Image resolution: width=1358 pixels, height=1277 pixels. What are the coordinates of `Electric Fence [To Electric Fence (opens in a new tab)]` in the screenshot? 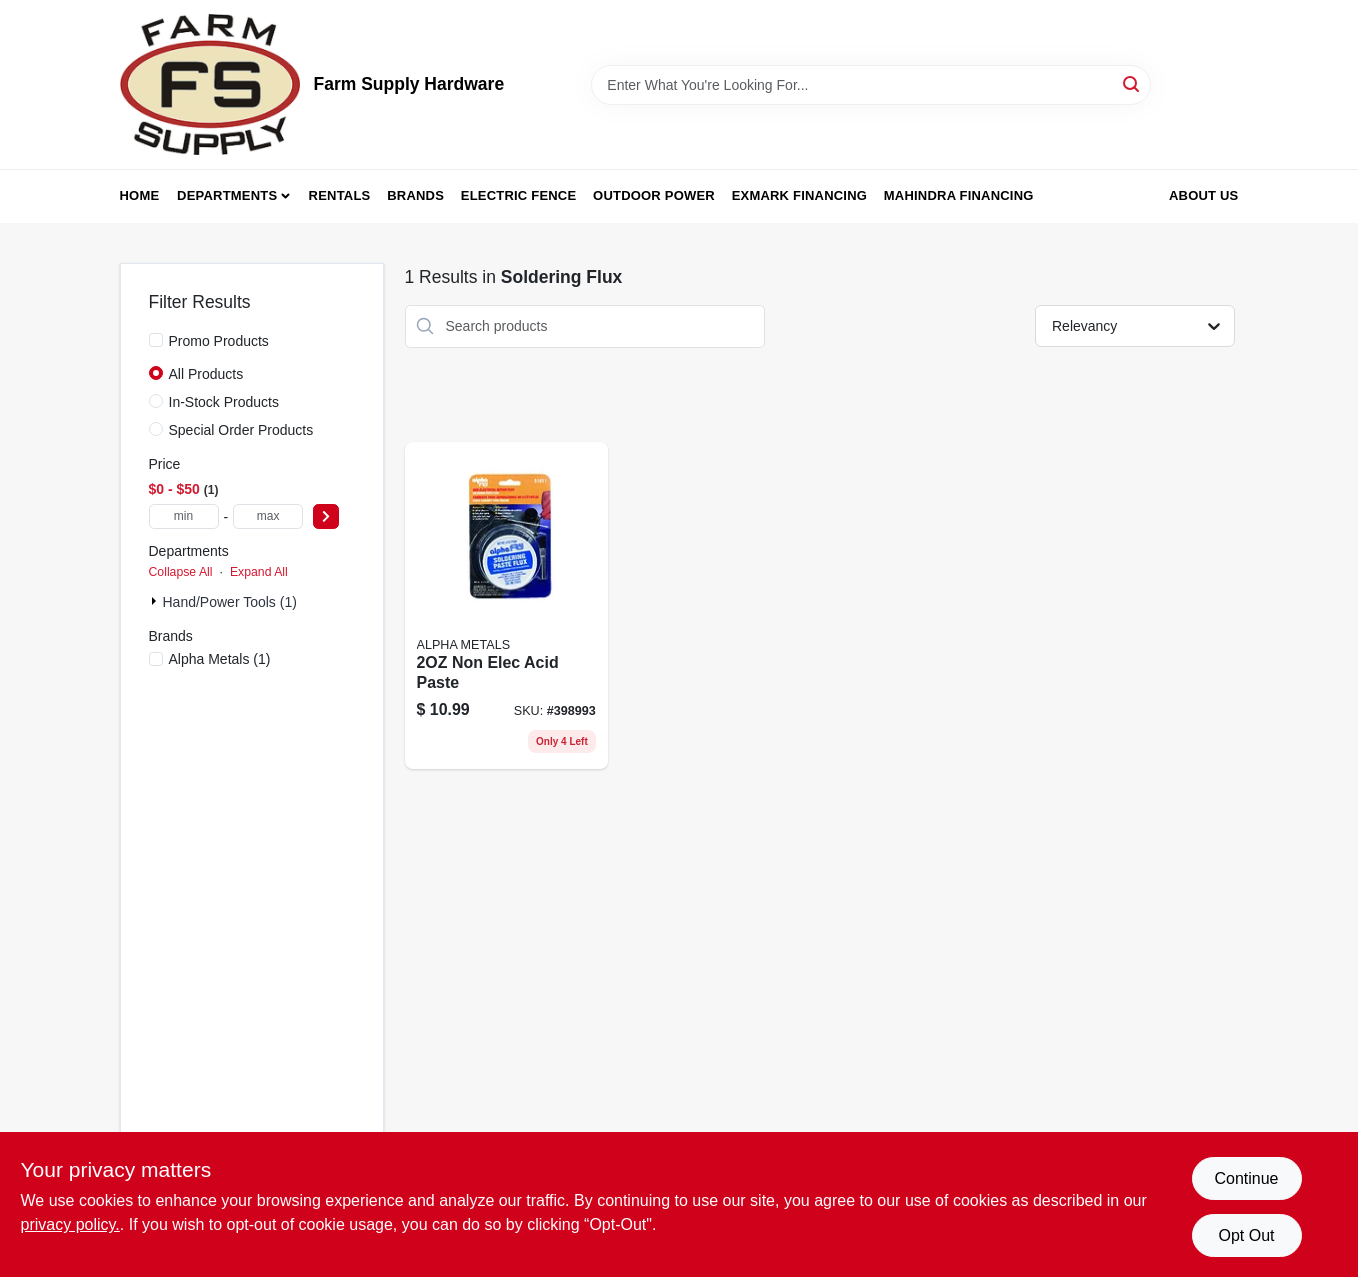 It's located at (518, 195).